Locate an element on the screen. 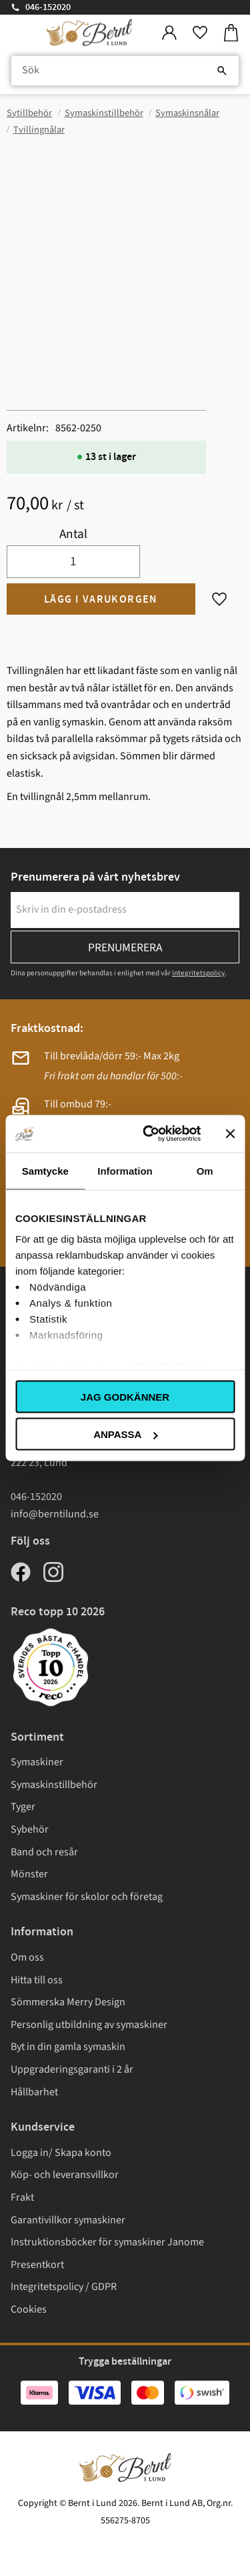  [Stäng panelen] is located at coordinates (230, 1133).